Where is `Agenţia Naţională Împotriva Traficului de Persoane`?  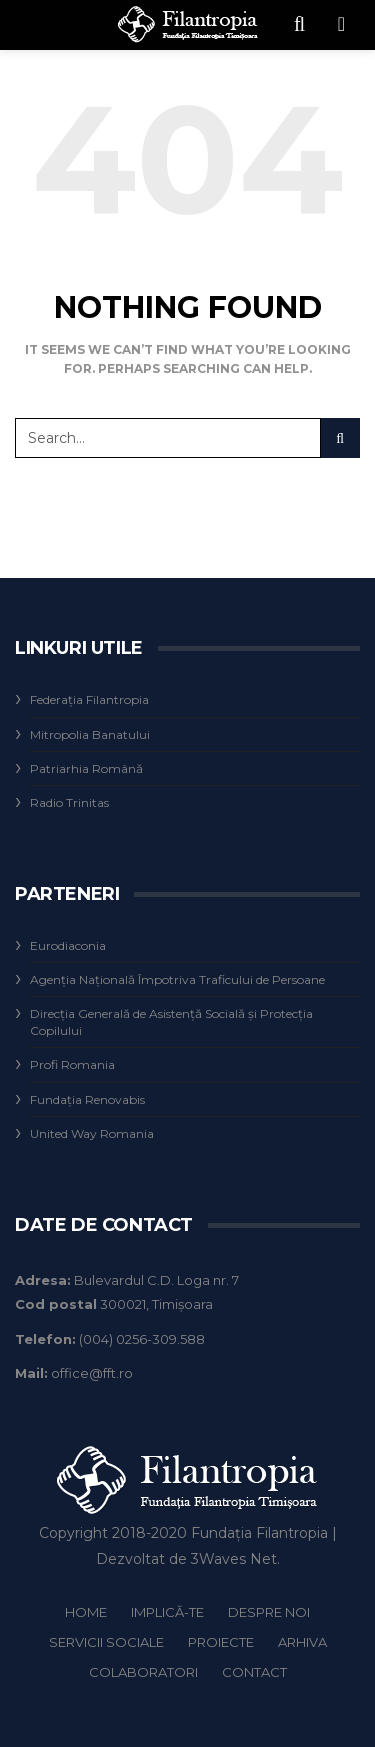
Agenţia Naţională Împotriva Traficului de Persoane is located at coordinates (177, 979).